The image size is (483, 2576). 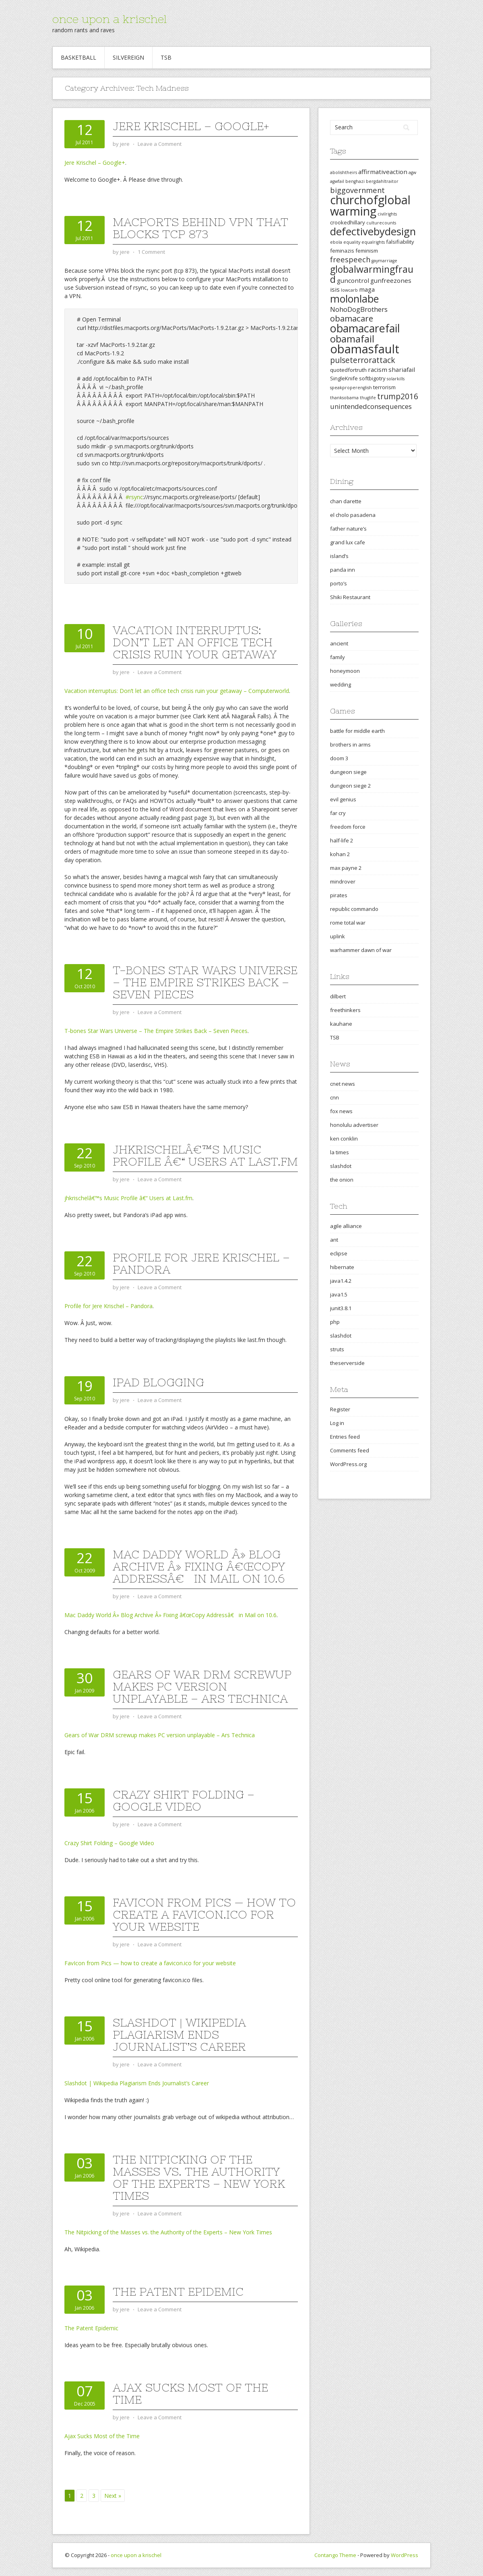 What do you see at coordinates (342, 1083) in the screenshot?
I see `cnet news` at bounding box center [342, 1083].